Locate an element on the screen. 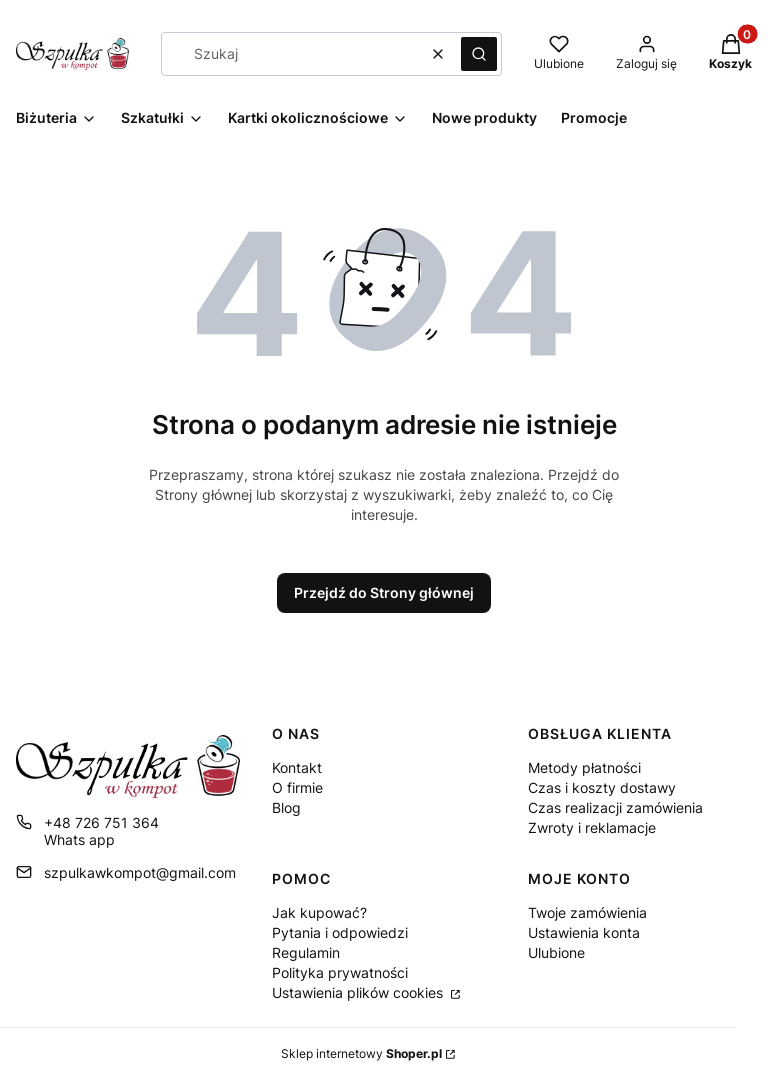  Przejdź do Strony głównej is located at coordinates (384, 592).